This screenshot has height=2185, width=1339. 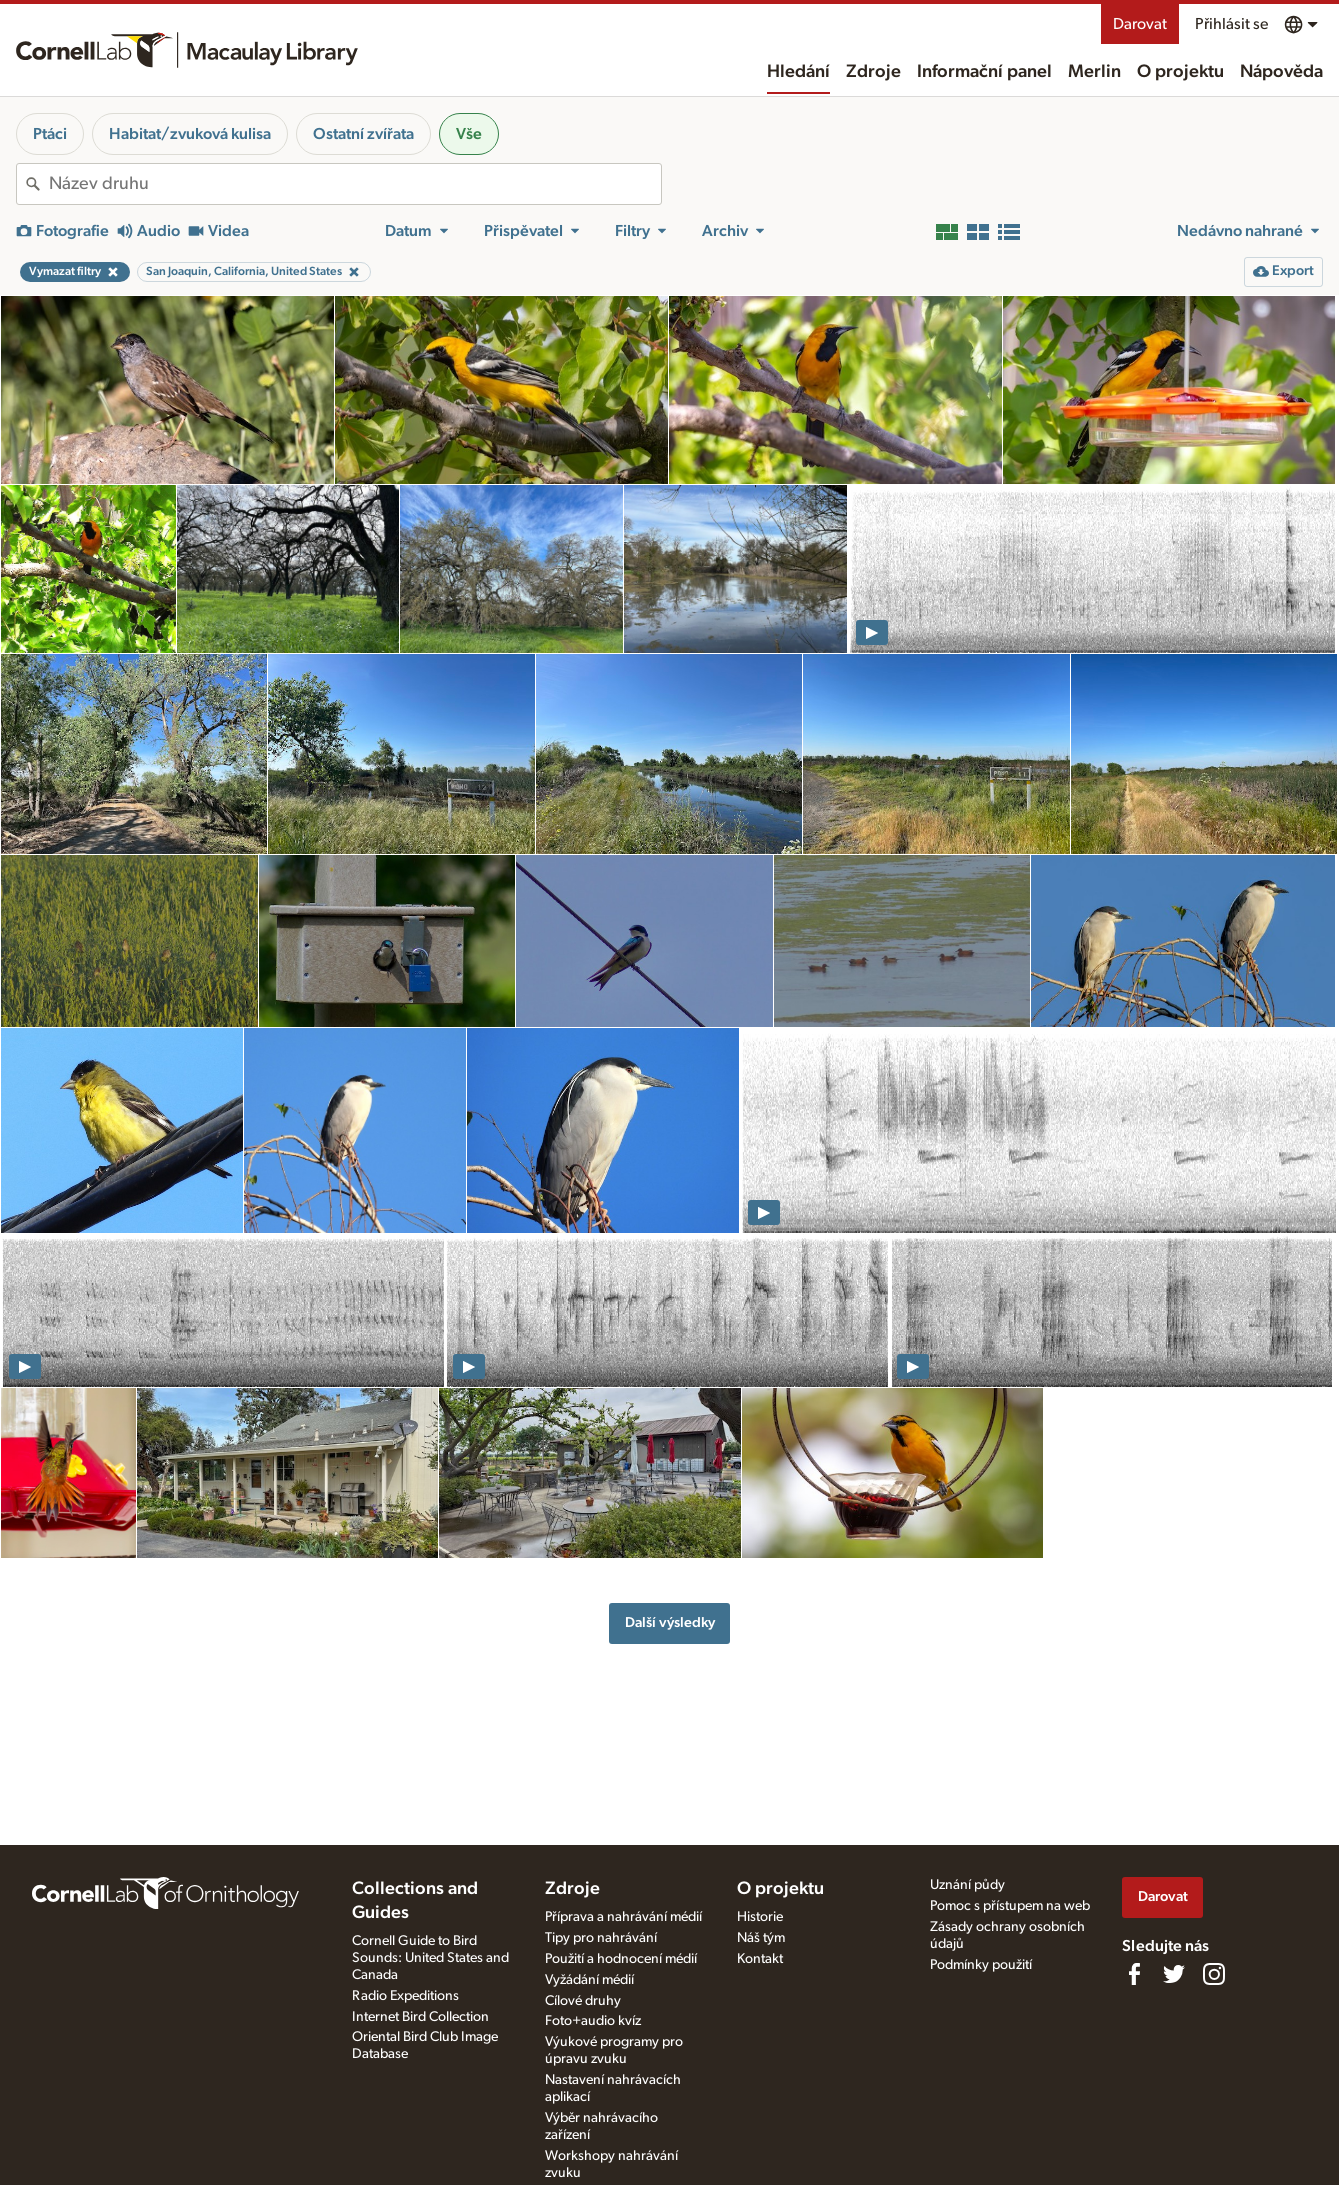 I want to click on Zdroje, so click(x=873, y=72).